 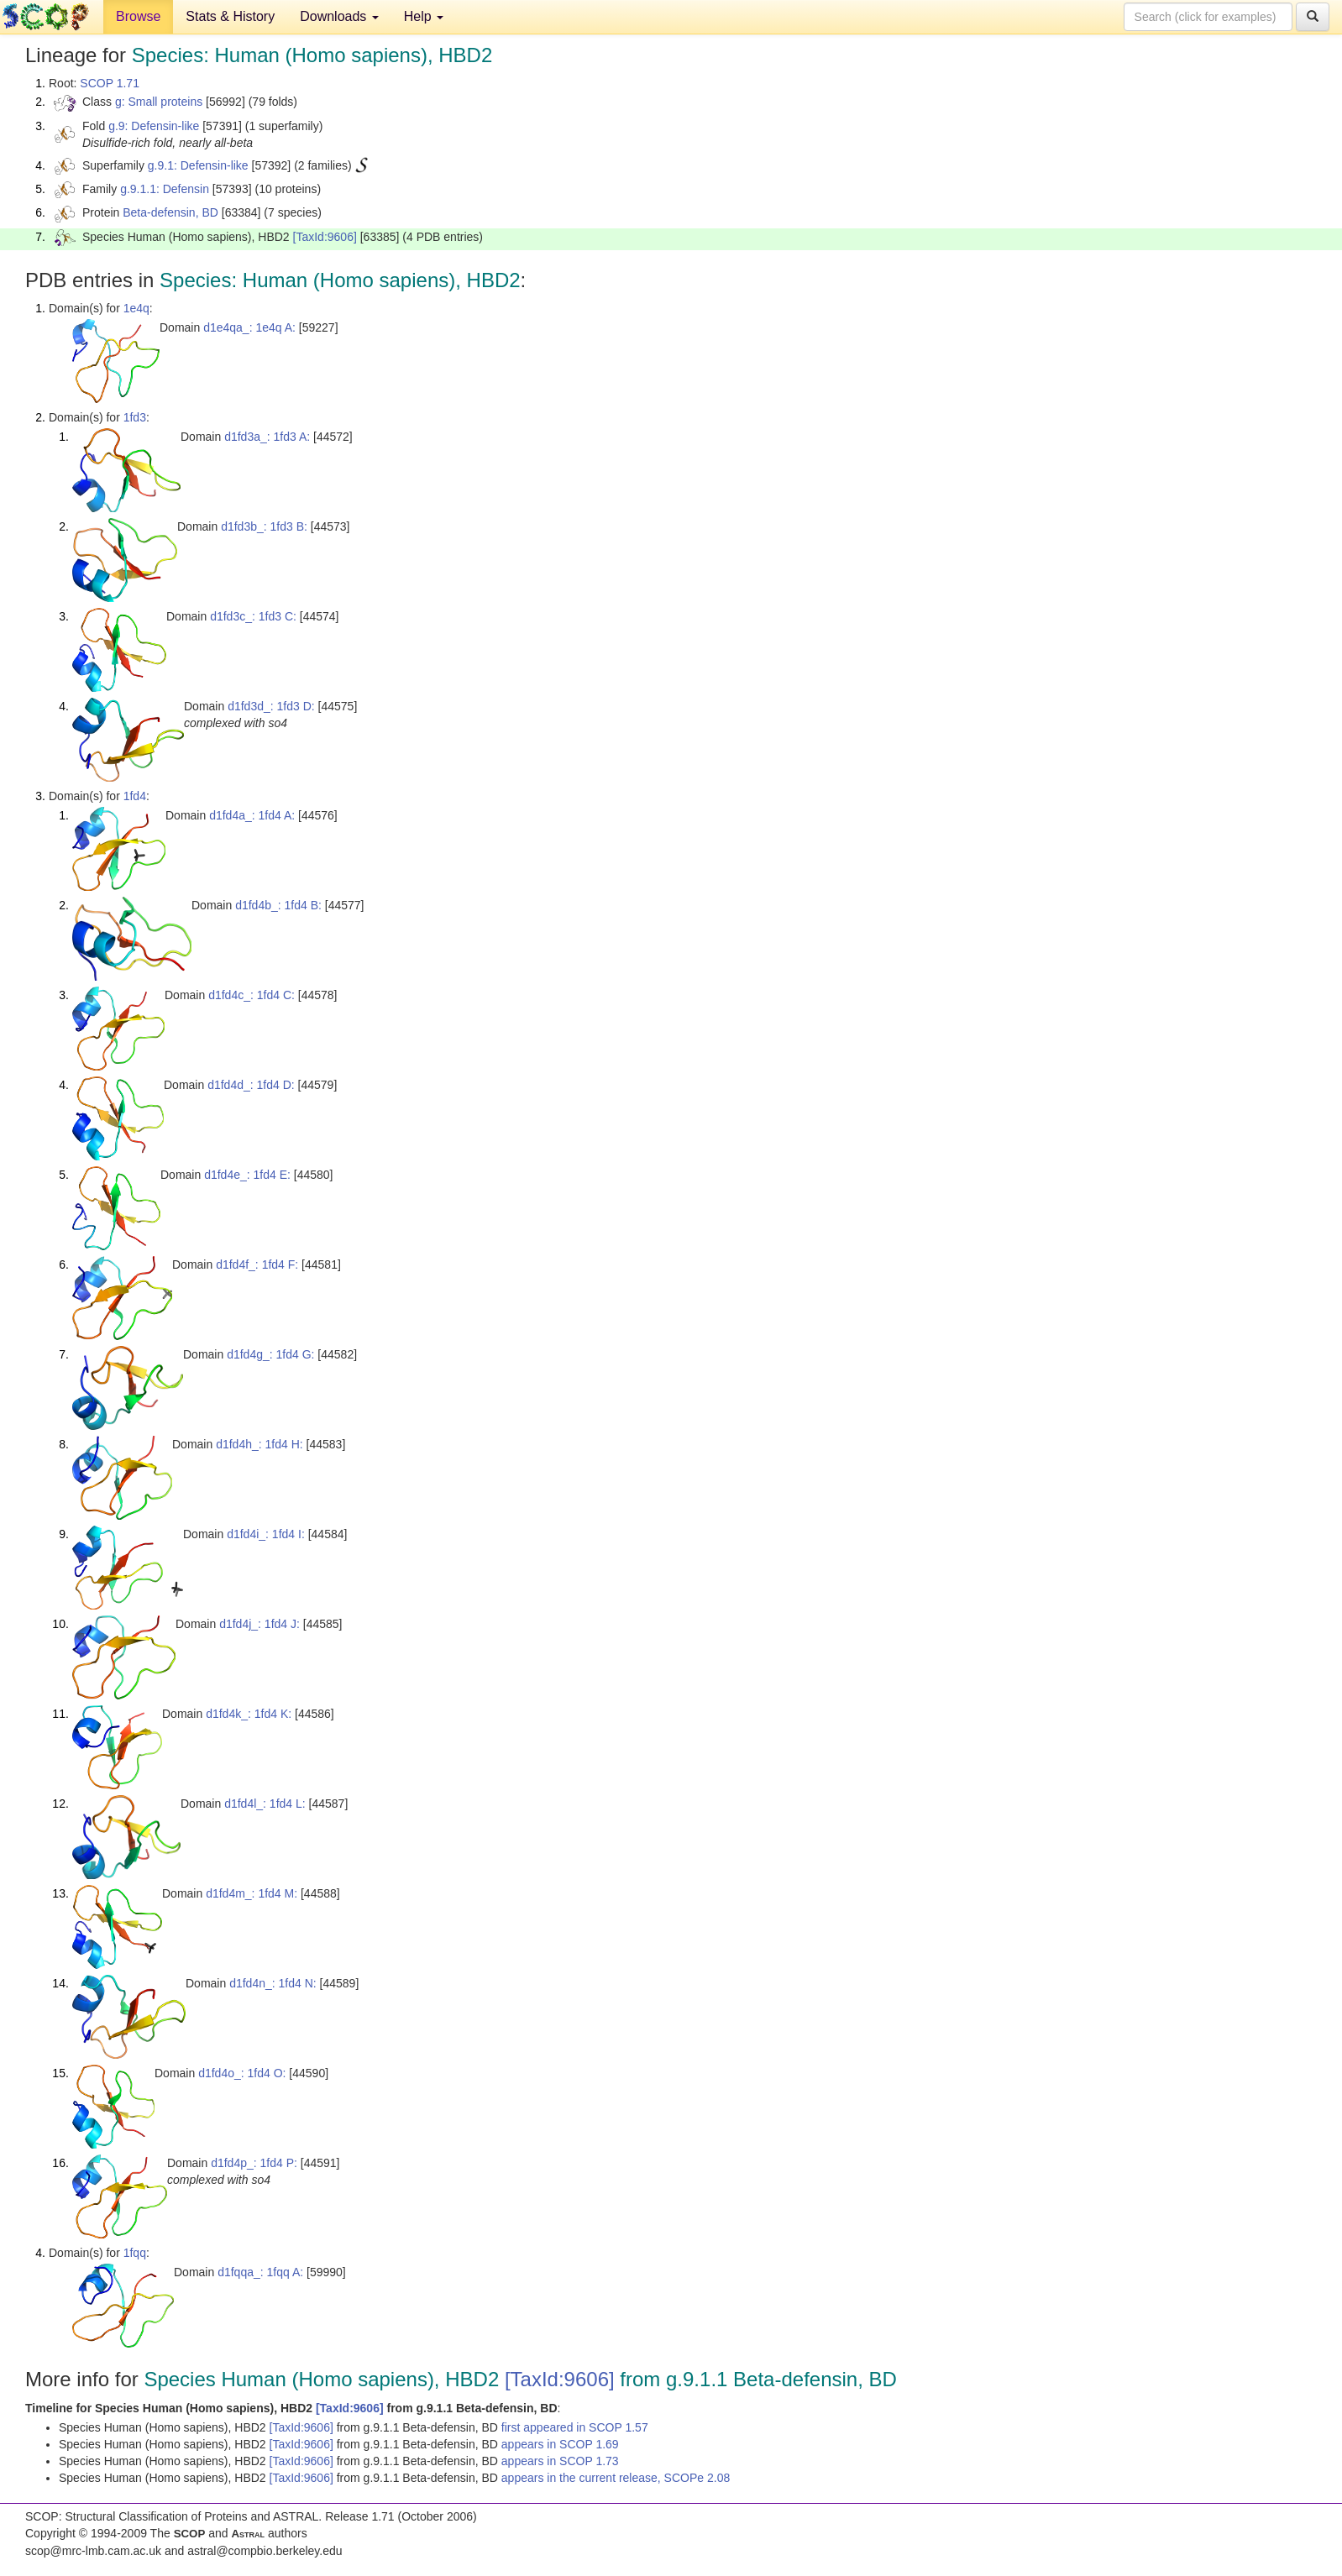 I want to click on d1fd4j_: 1fd4 J:, so click(x=259, y=1624).